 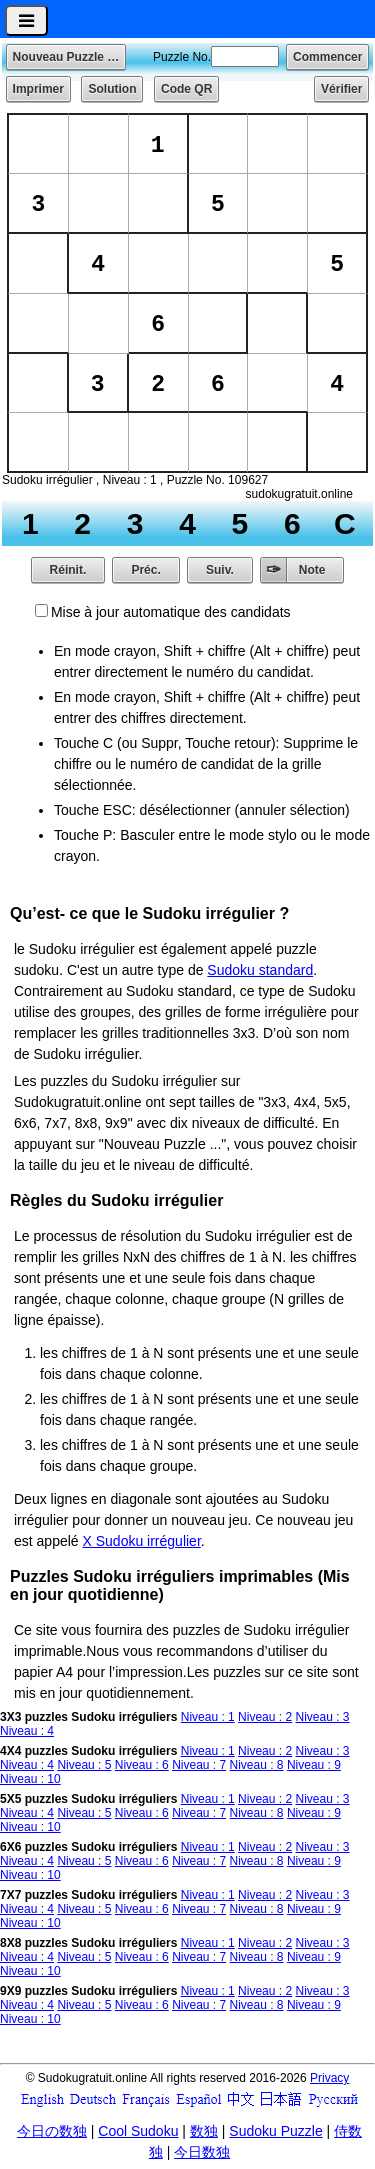 I want to click on Niveau : 2, so click(x=265, y=1717).